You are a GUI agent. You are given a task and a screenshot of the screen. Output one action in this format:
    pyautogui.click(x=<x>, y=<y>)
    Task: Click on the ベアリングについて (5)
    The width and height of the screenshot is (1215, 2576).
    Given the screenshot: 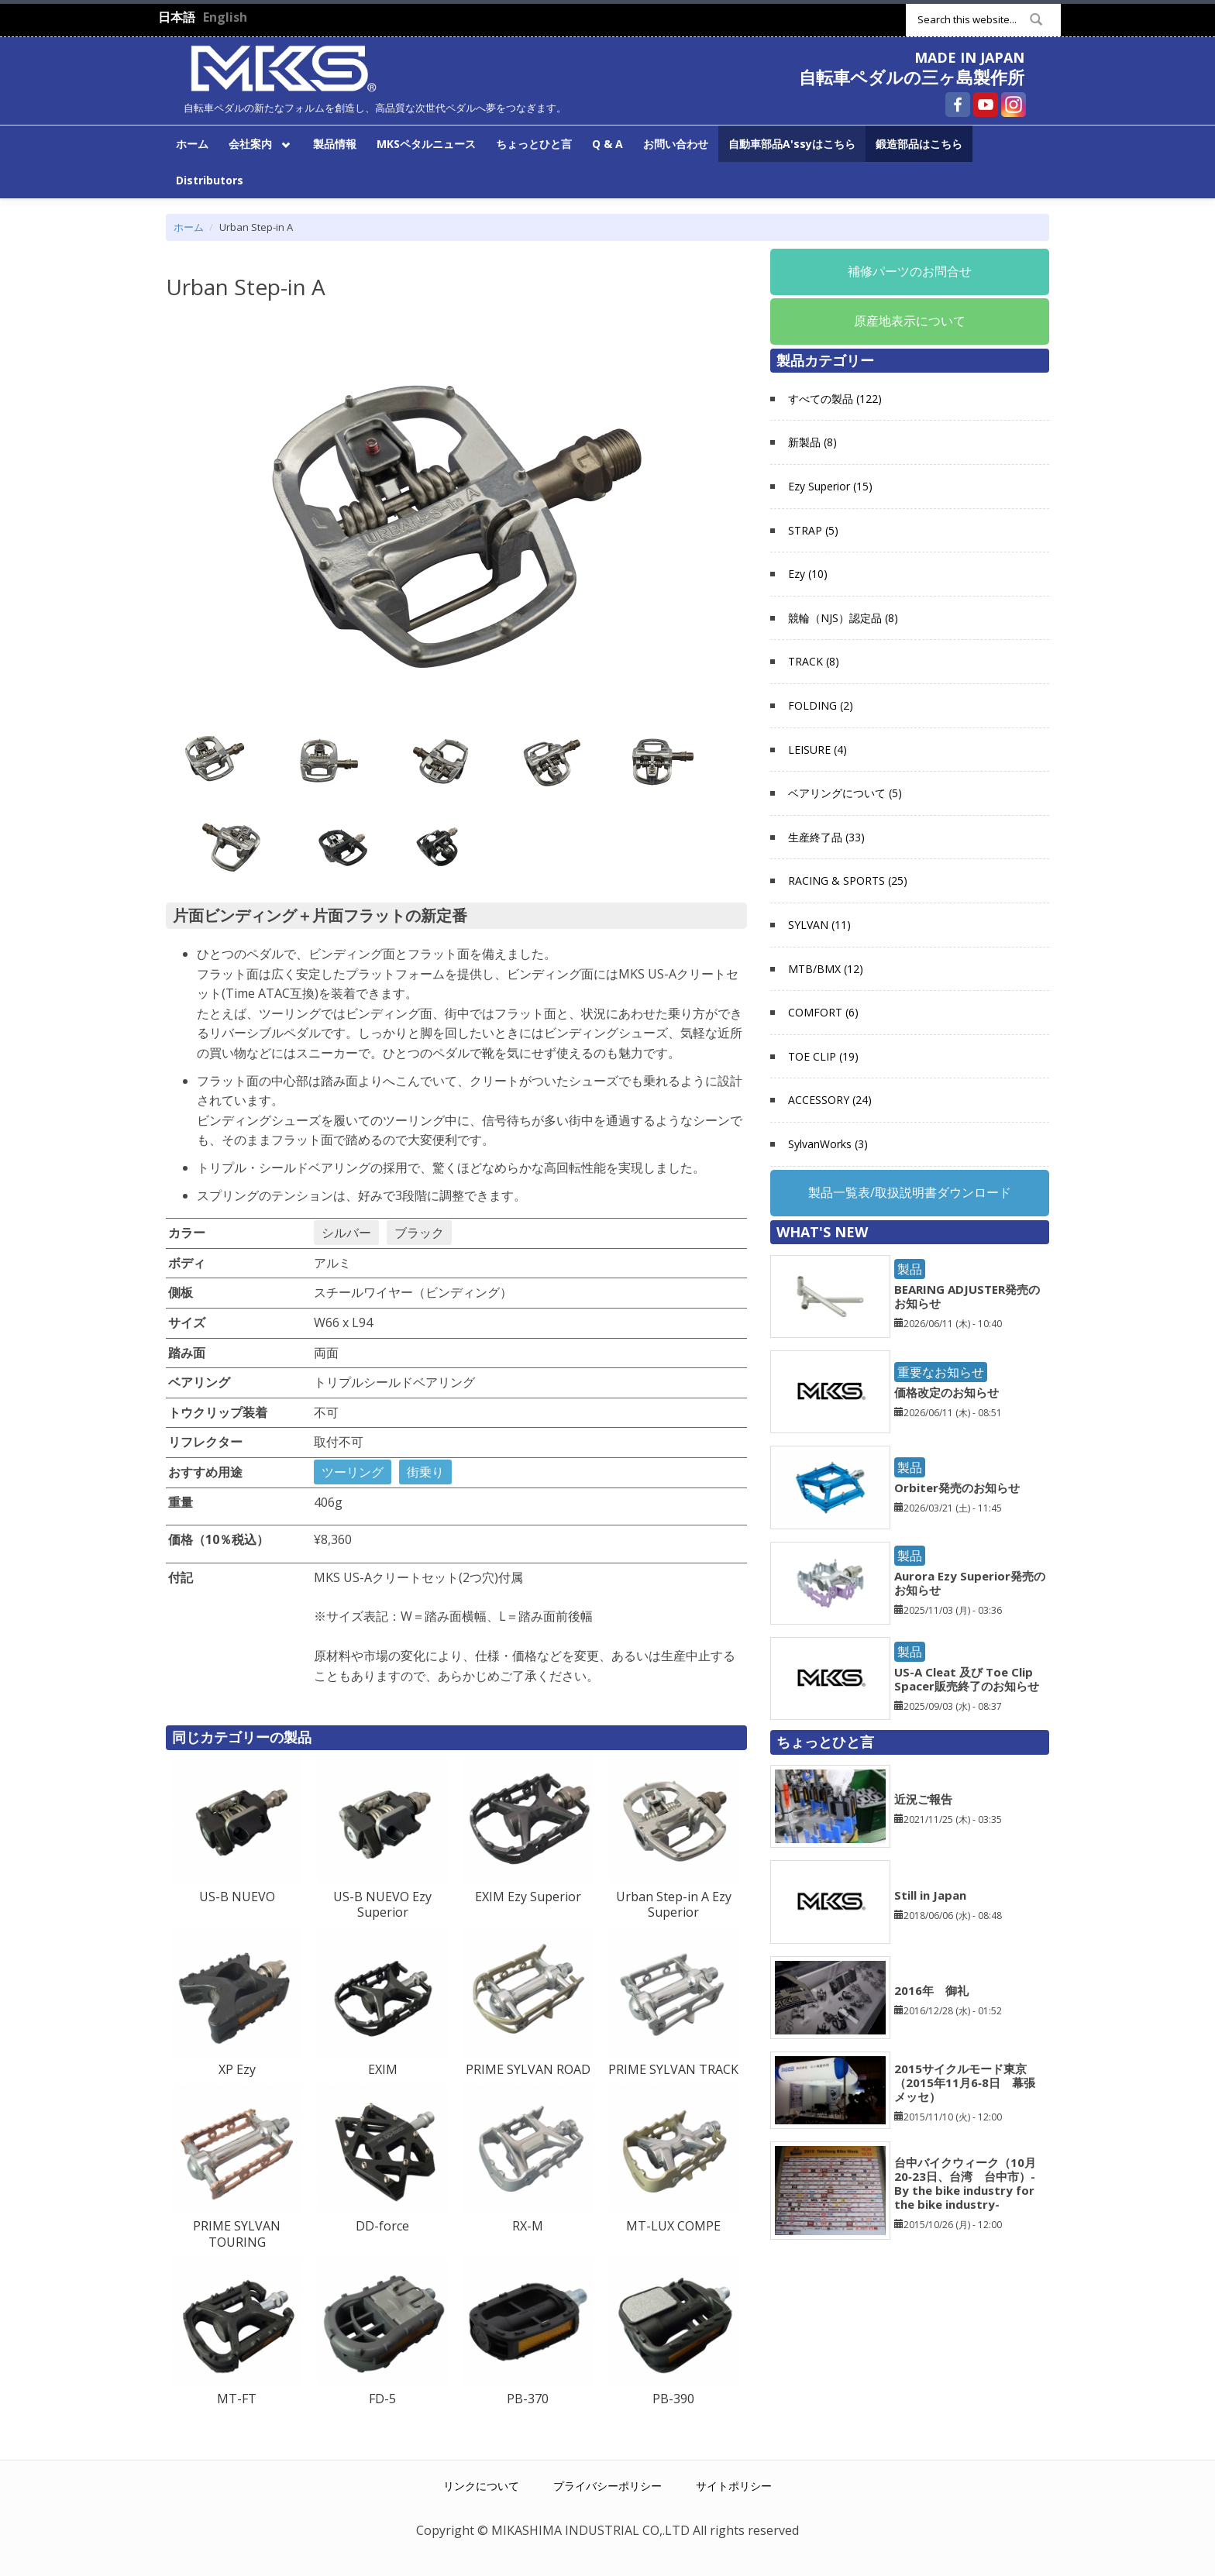 What is the action you would take?
    pyautogui.click(x=845, y=793)
    